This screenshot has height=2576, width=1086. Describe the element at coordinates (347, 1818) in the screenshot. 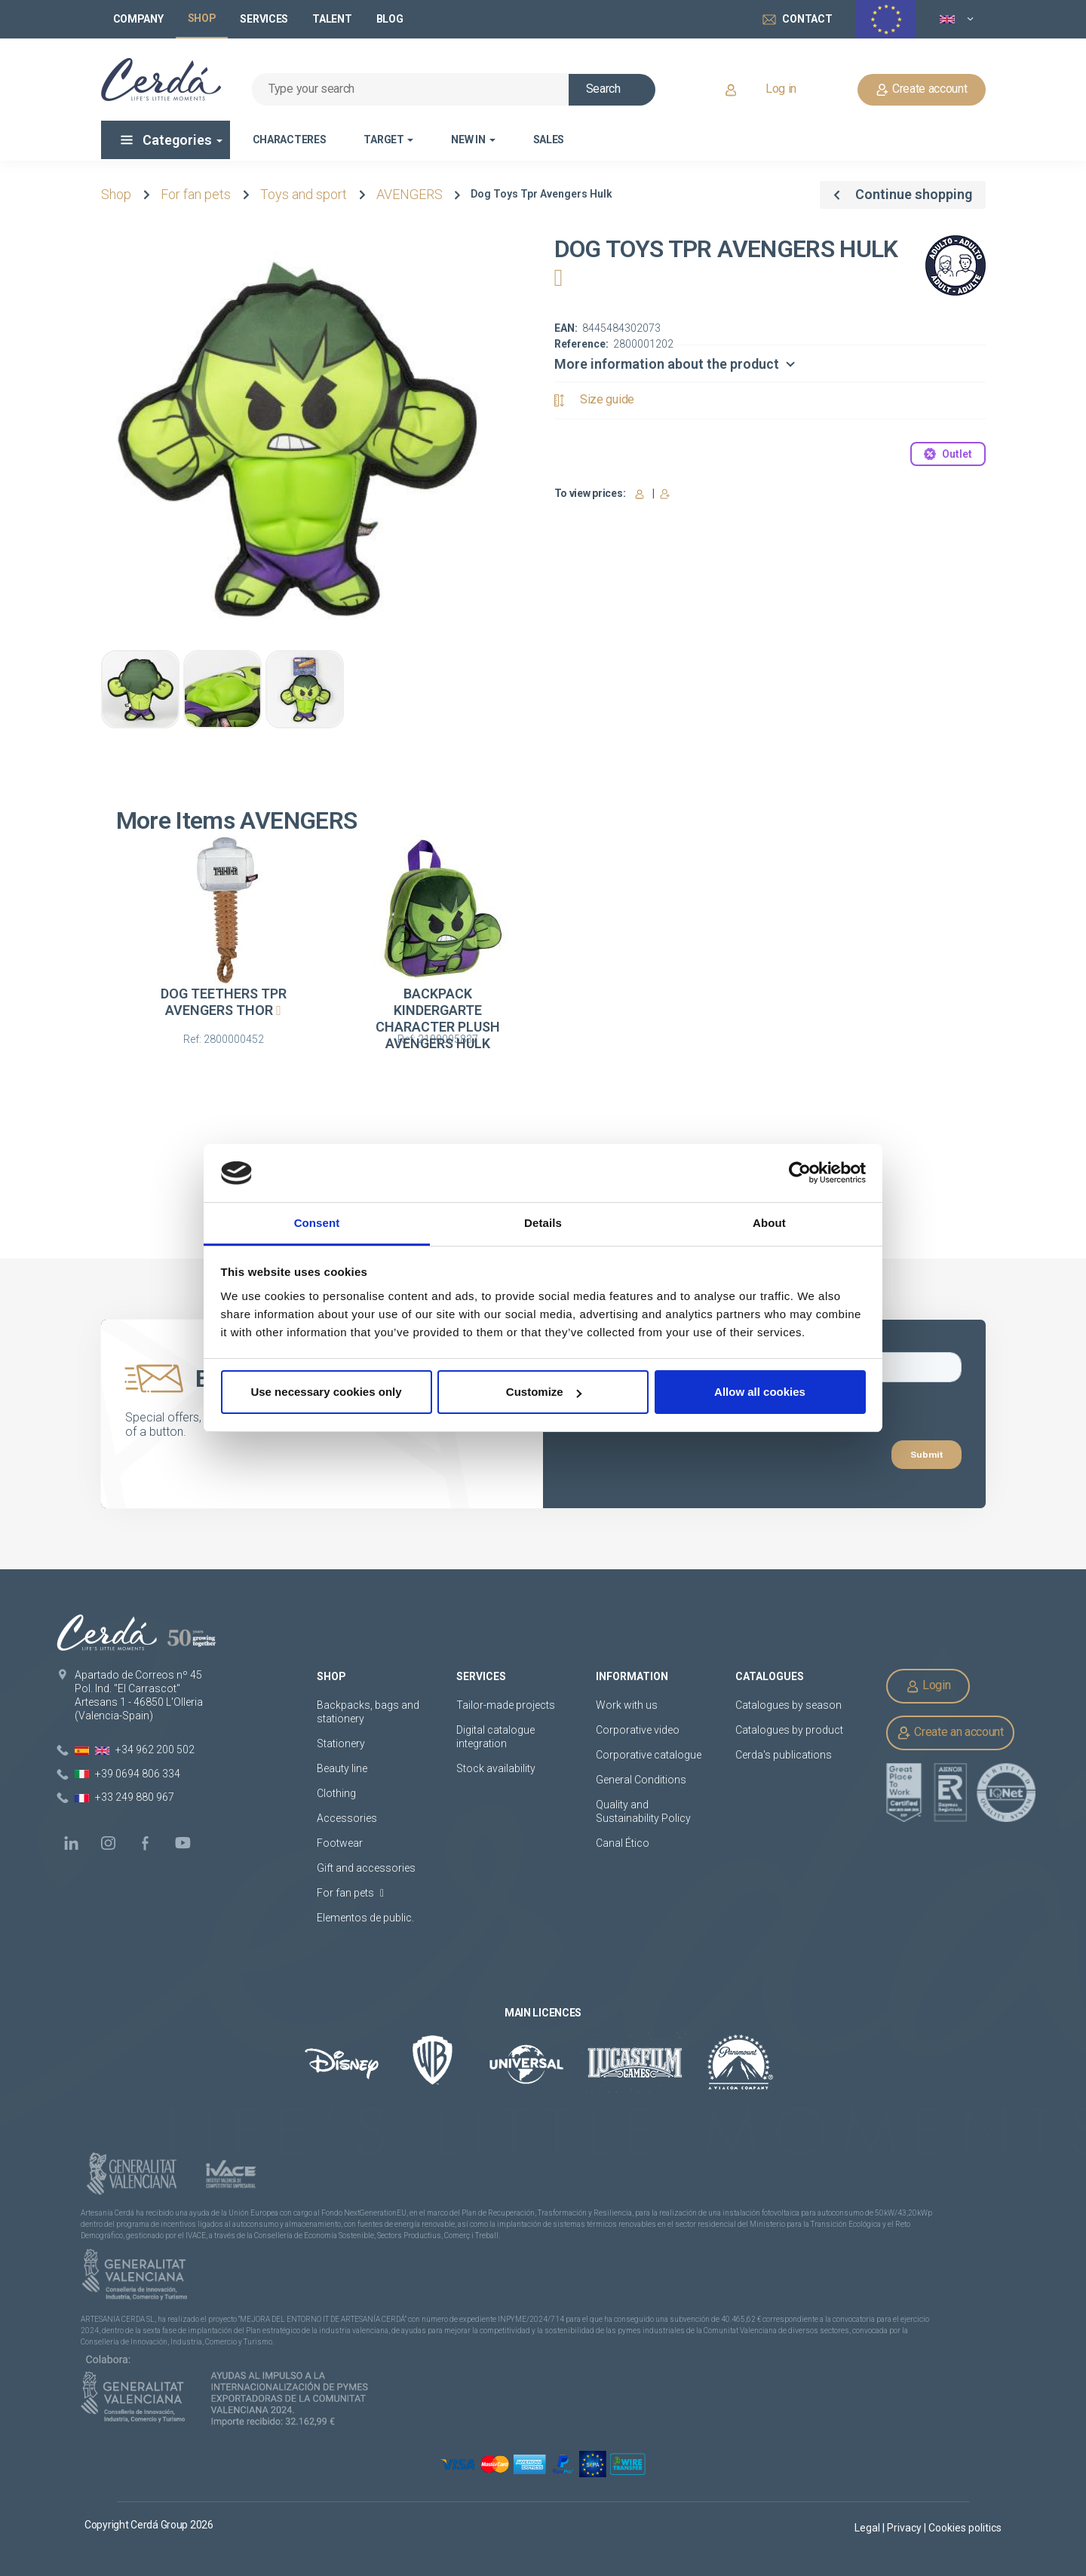

I see `Accessories` at that location.